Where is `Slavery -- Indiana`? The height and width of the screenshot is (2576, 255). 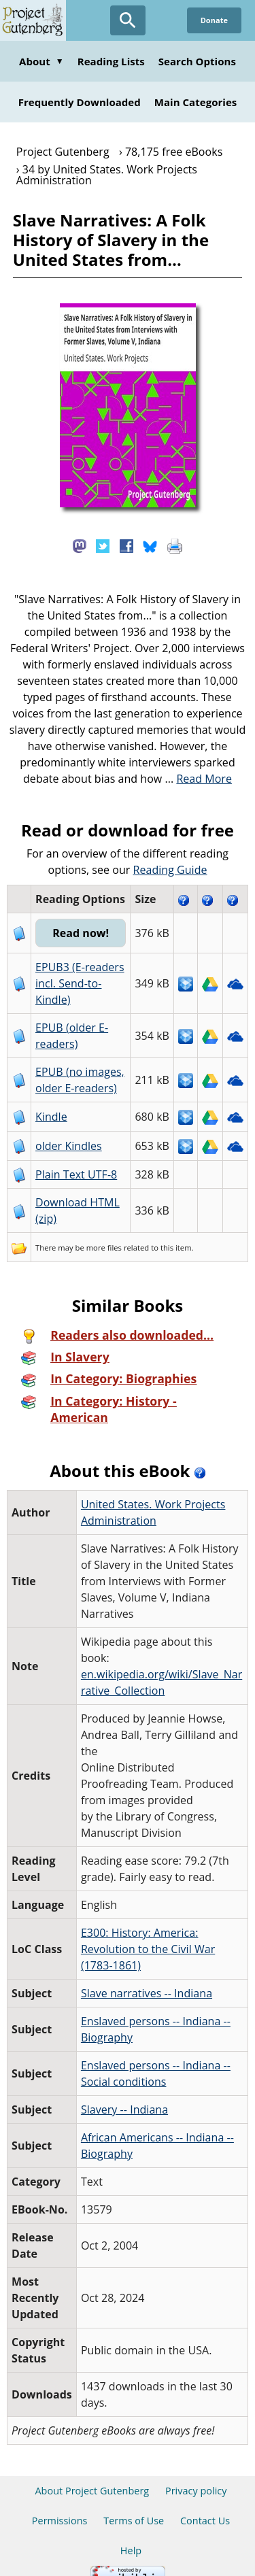 Slavery -- Indiana is located at coordinates (123, 2093).